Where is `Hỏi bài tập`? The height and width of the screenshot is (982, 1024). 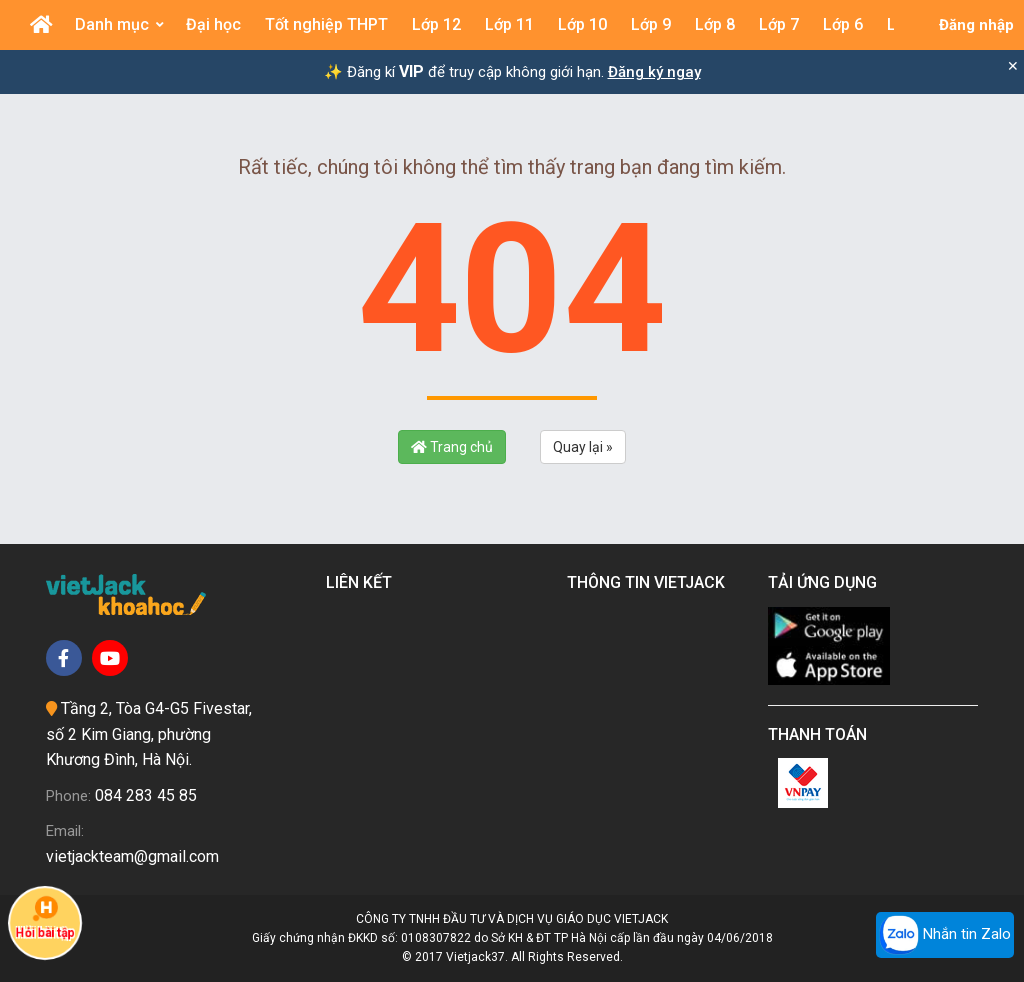 Hỏi bài tập is located at coordinates (44, 917).